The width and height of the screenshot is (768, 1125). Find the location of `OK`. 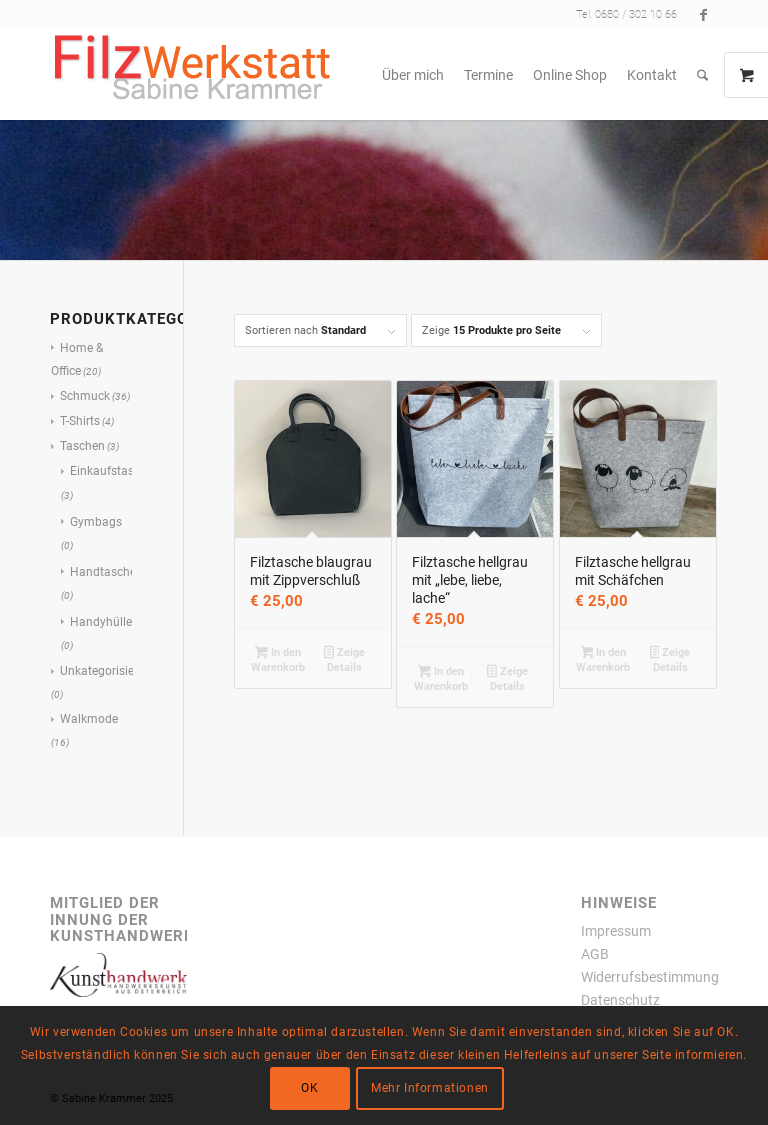

OK is located at coordinates (309, 1088).